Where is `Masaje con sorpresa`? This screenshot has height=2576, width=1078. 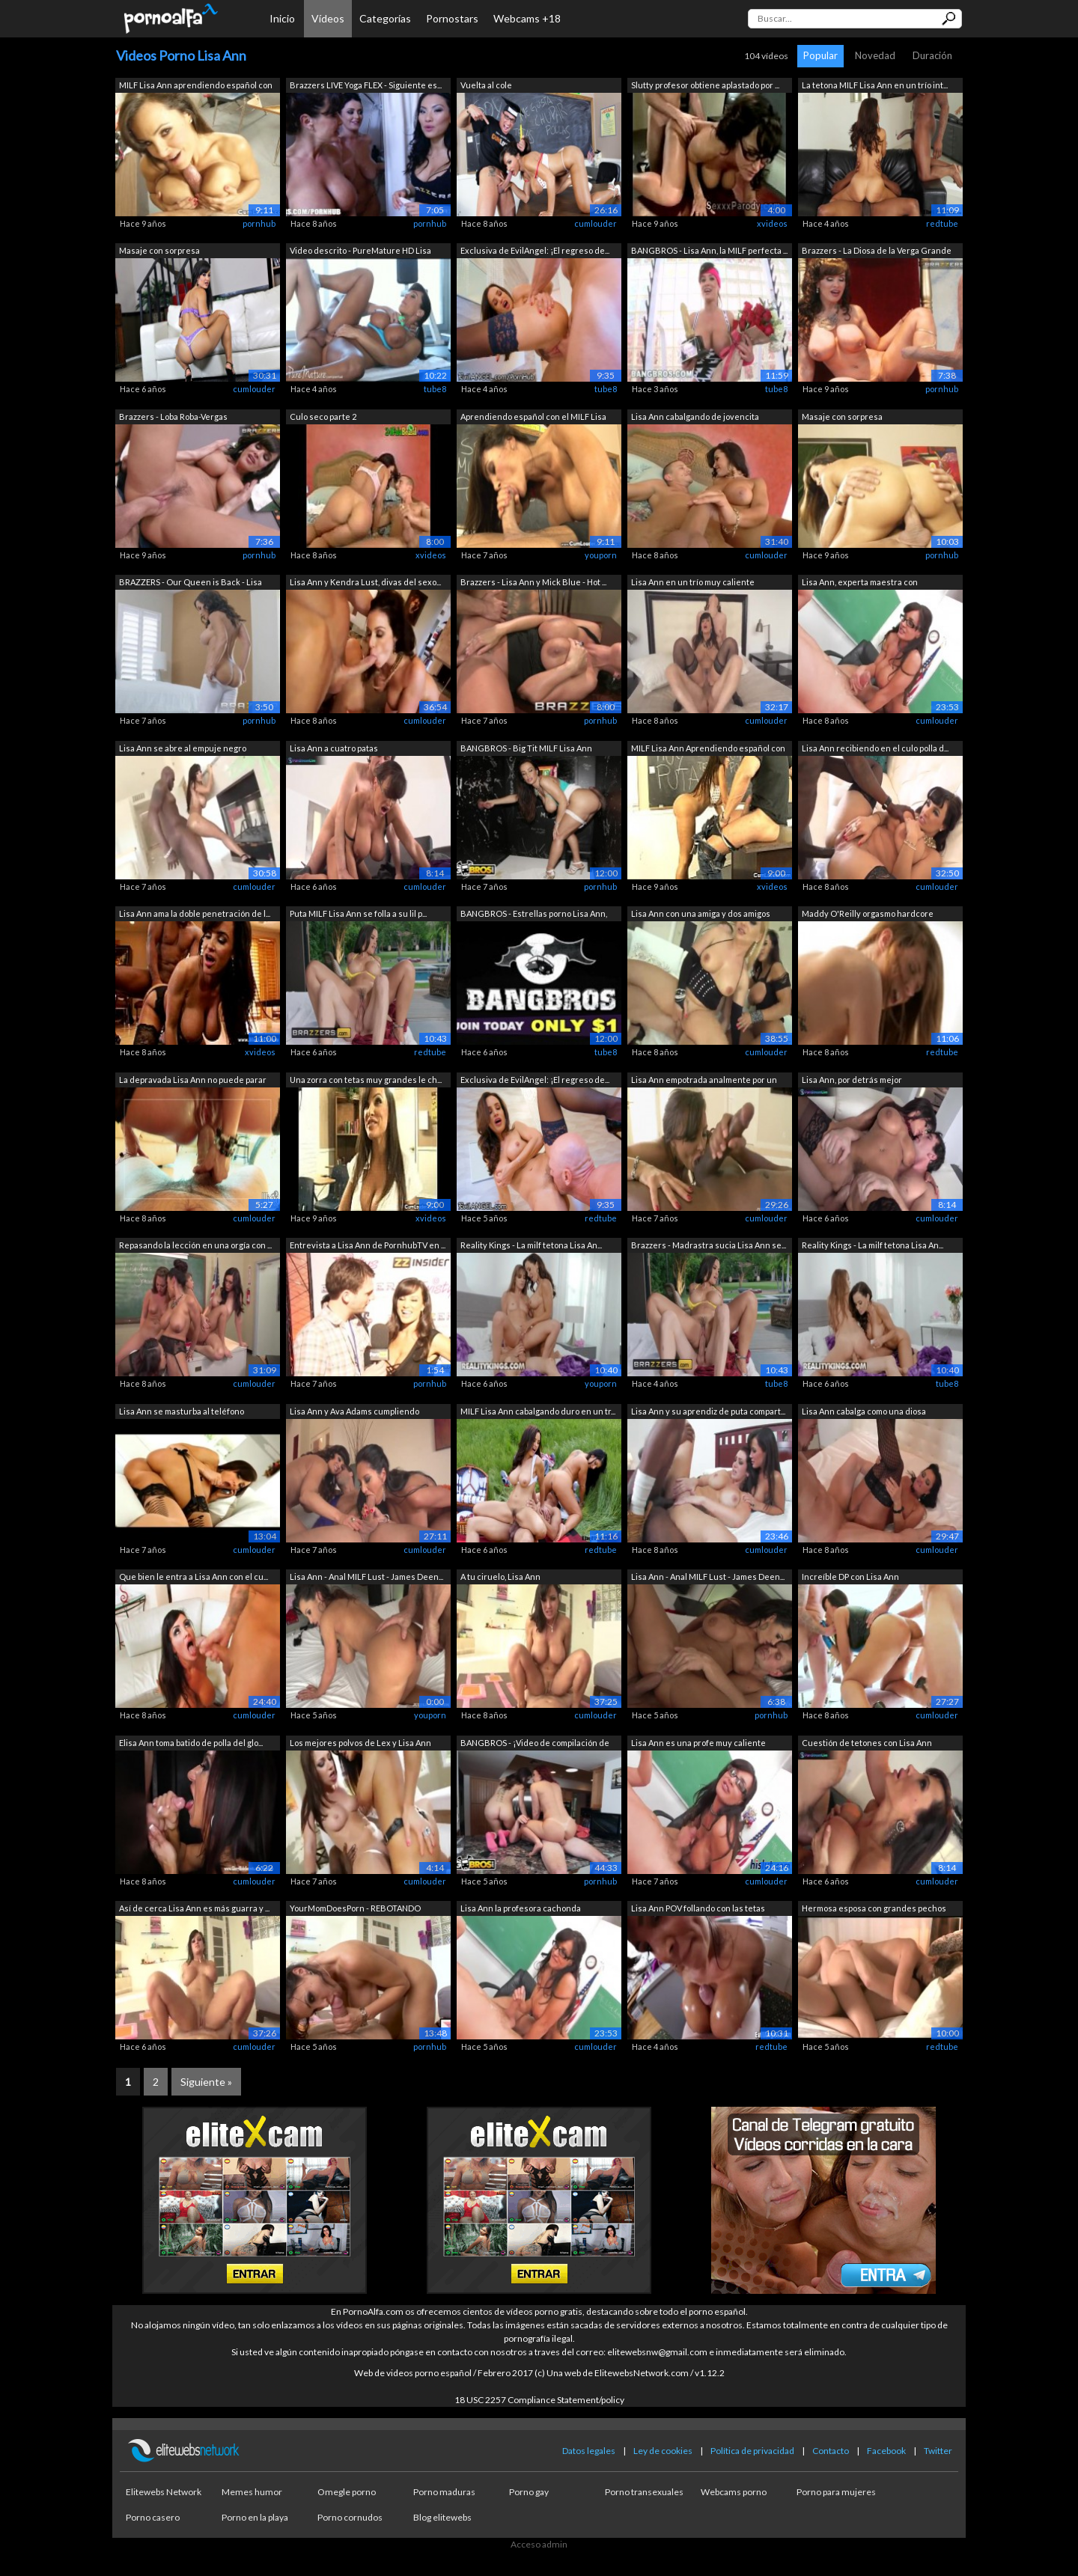 Masaje con sorpresa is located at coordinates (159, 250).